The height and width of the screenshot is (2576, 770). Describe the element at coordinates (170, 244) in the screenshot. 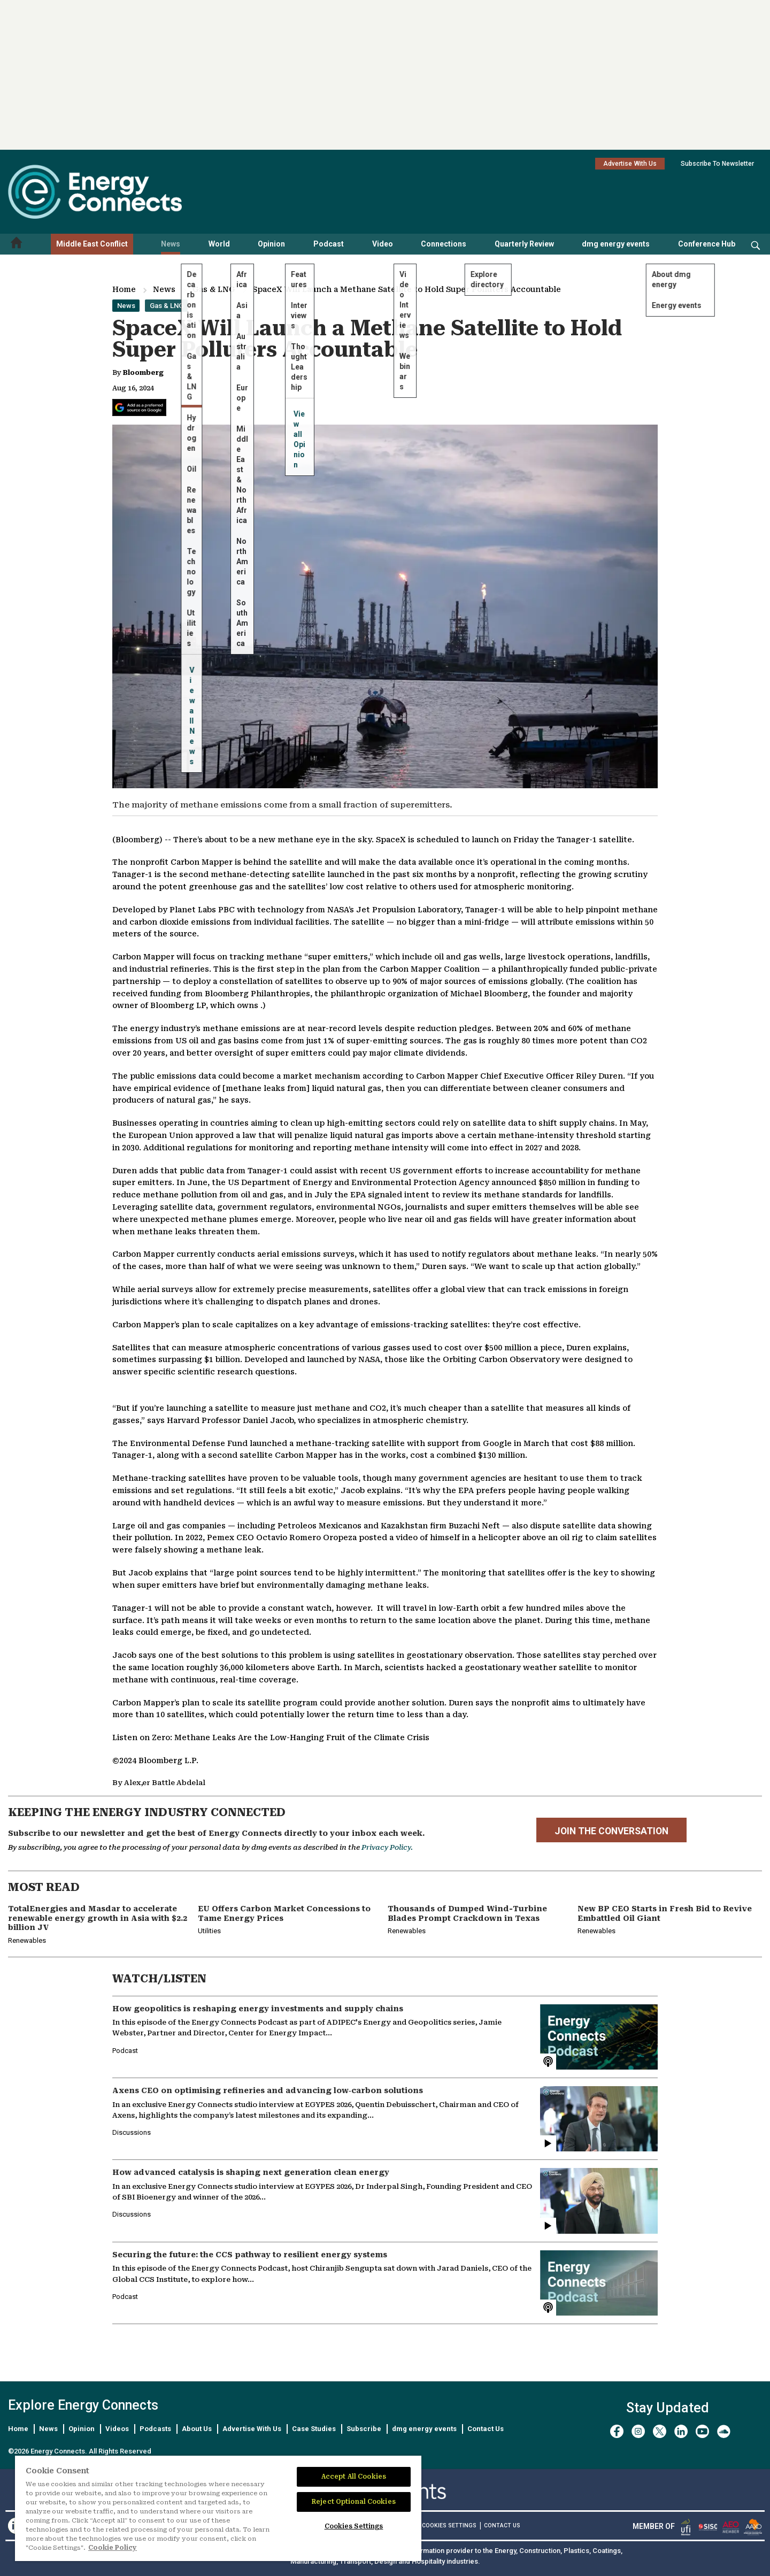

I see `News` at that location.